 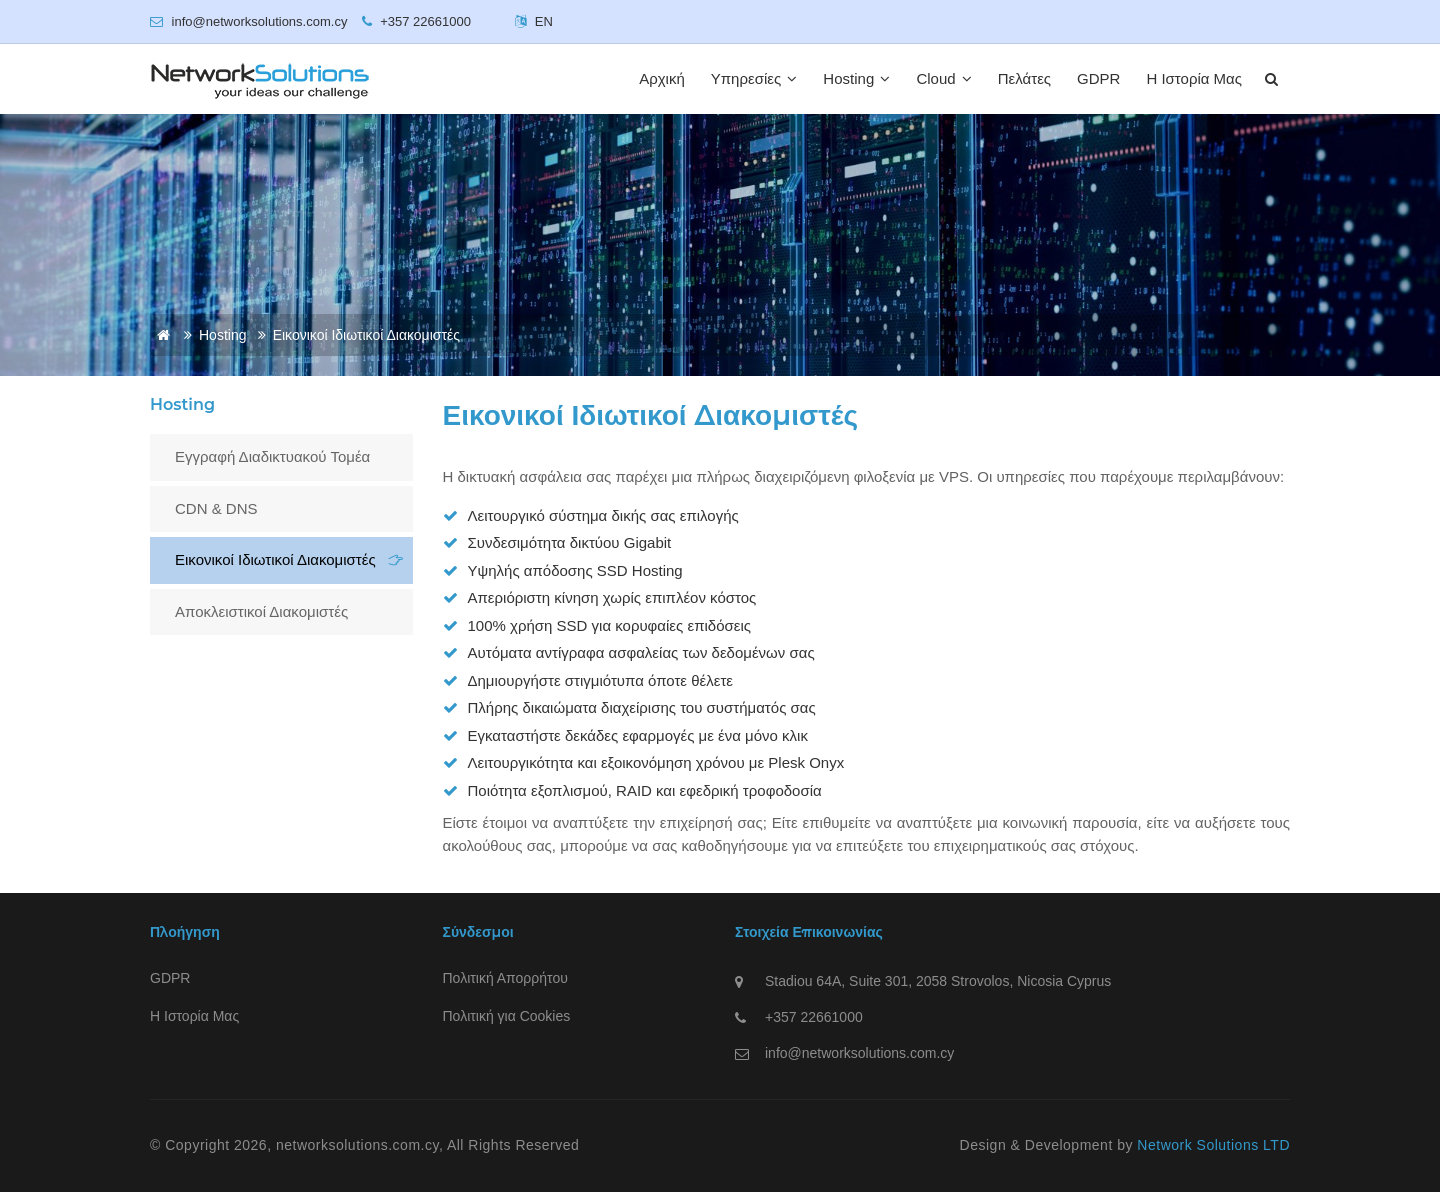 I want to click on Αποκλειστικοί Διακομιστές, so click(x=261, y=611).